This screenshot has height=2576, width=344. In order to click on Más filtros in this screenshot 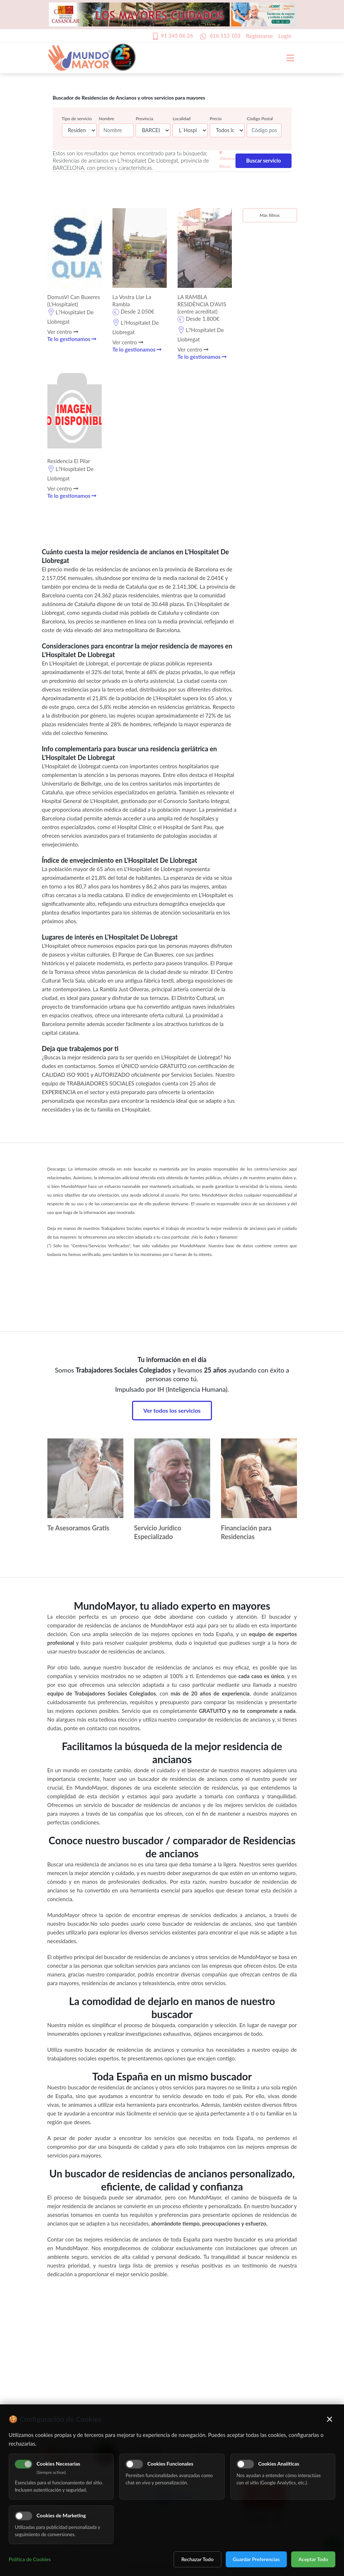, I will do `click(270, 215)`.